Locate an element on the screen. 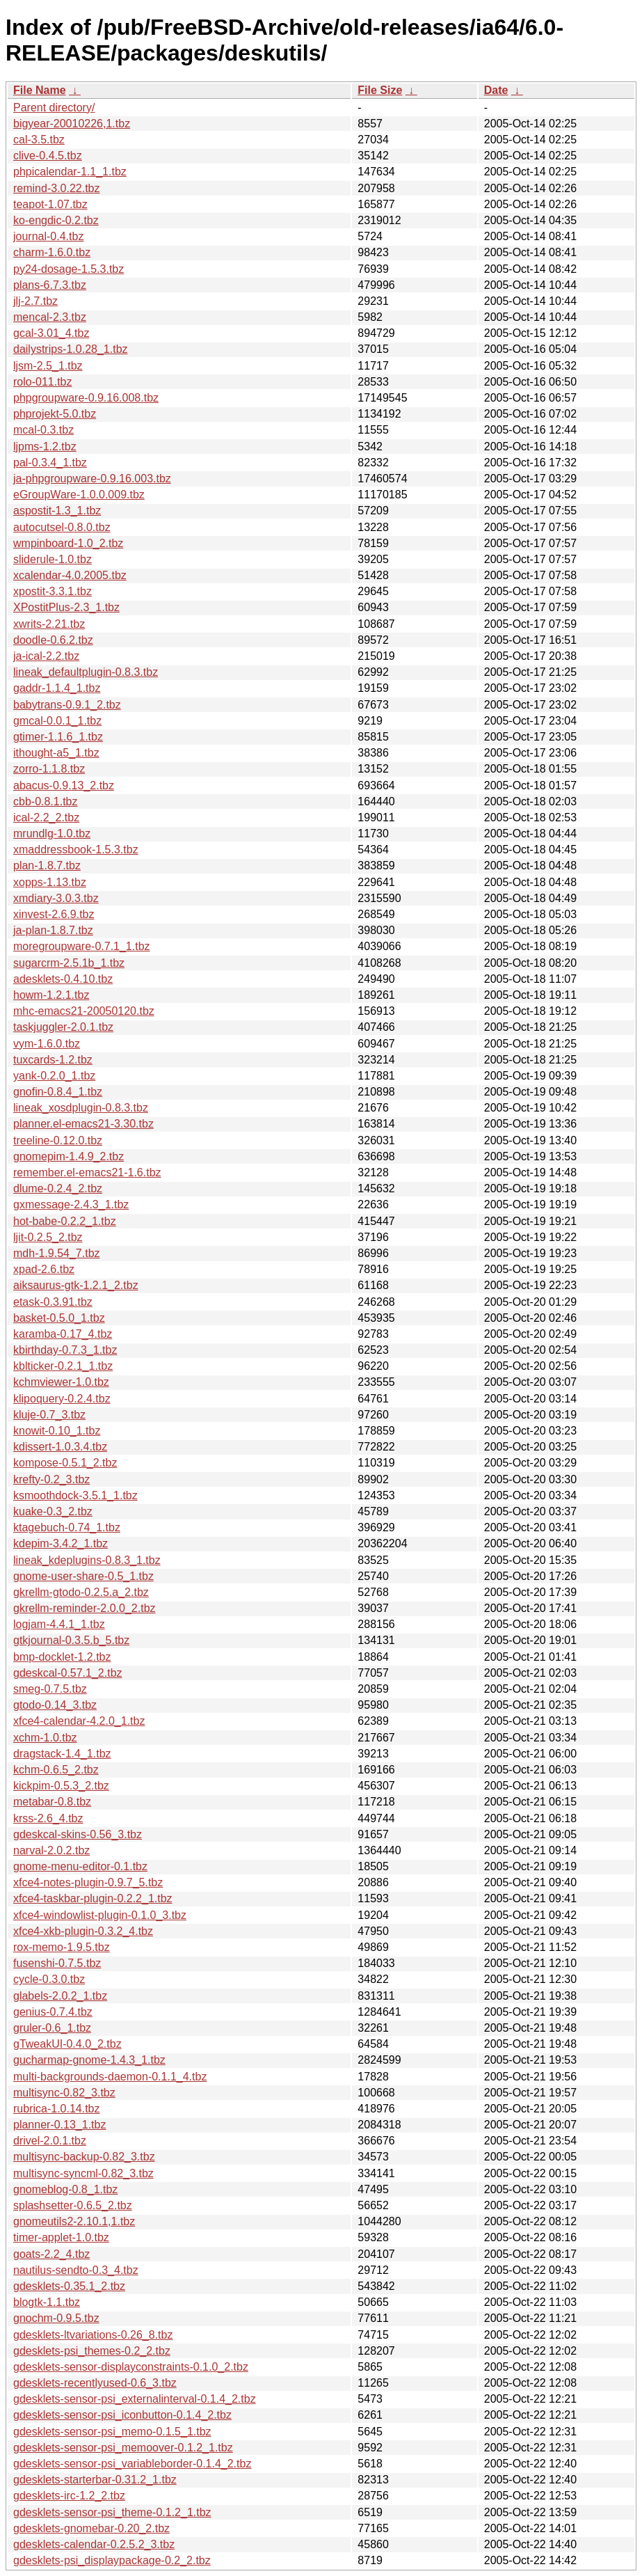 Image resolution: width=642 pixels, height=2576 pixels. autocutsel-0.8.0.tbz is located at coordinates (62, 527).